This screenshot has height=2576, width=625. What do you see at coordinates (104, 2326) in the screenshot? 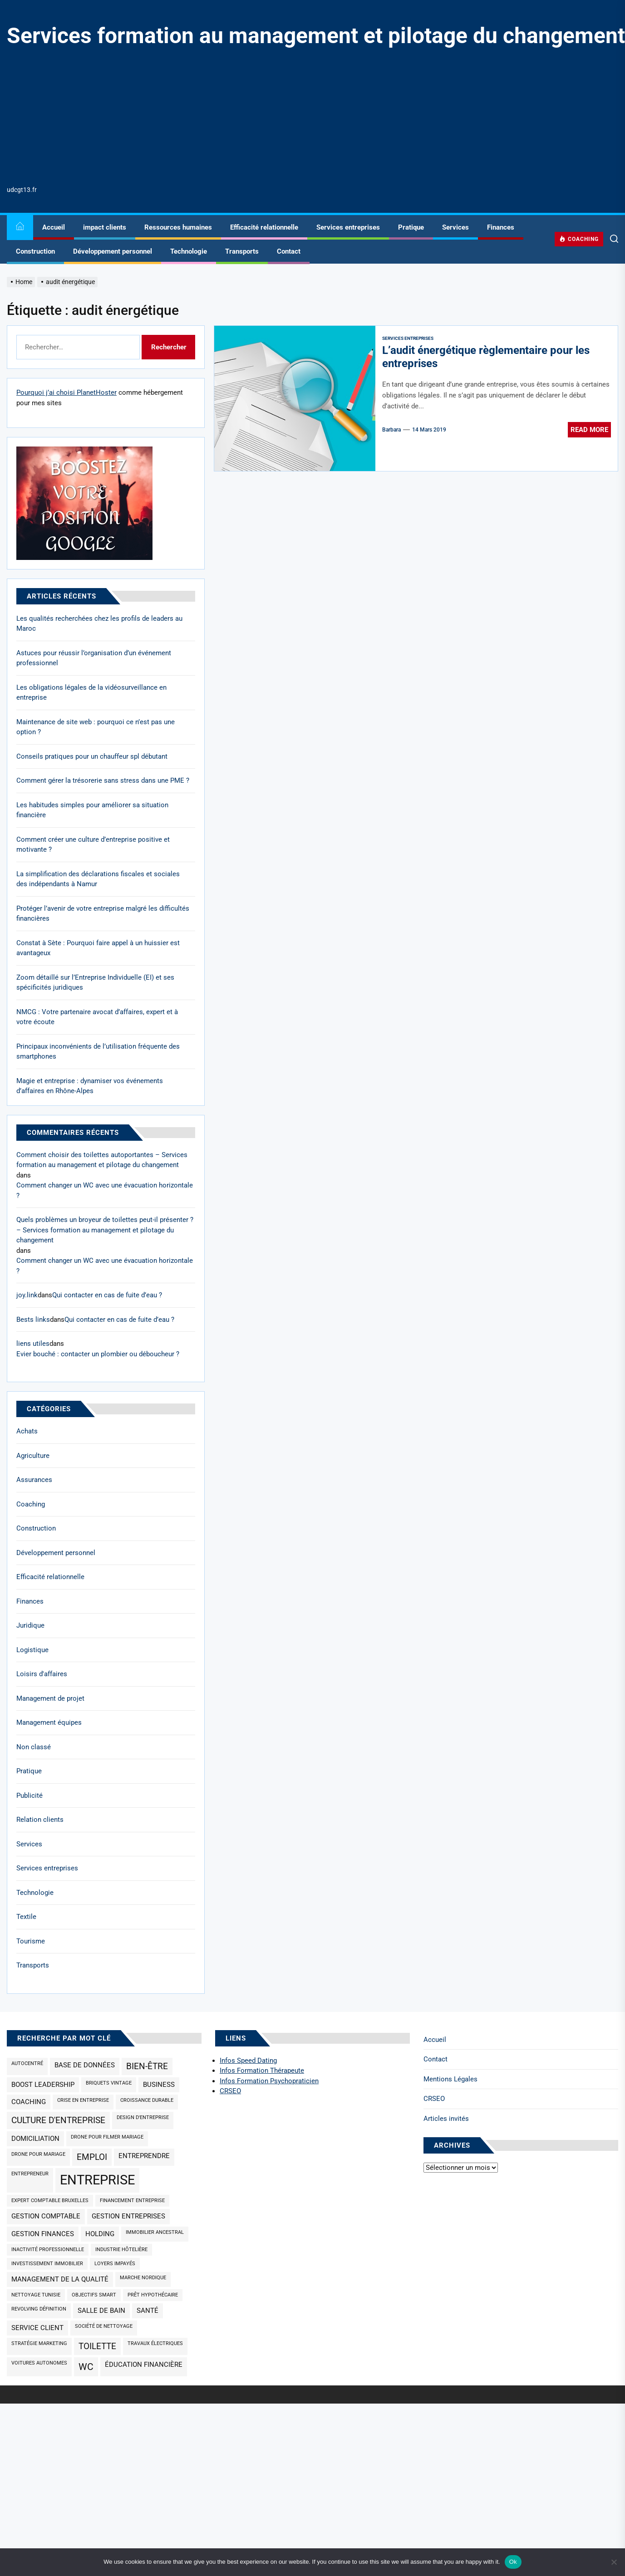
I see `société de nettoyage [société de nettoyage (1 élément)]` at bounding box center [104, 2326].